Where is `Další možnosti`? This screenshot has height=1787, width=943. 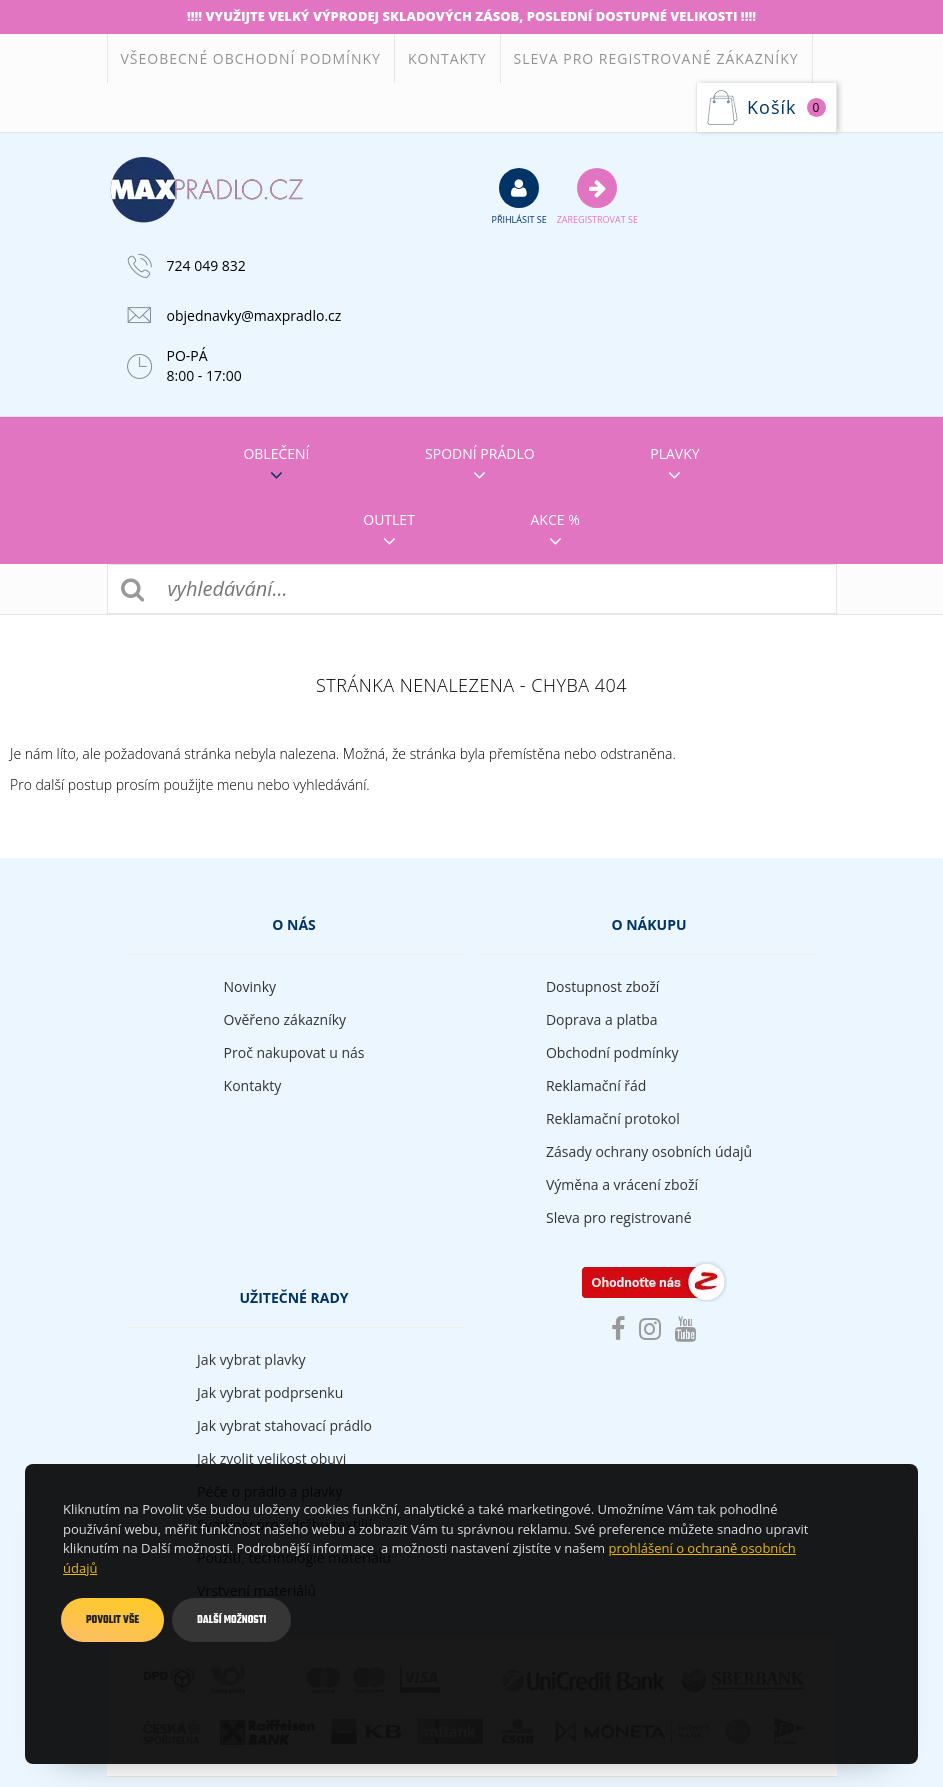
Další možnosti is located at coordinates (231, 1620).